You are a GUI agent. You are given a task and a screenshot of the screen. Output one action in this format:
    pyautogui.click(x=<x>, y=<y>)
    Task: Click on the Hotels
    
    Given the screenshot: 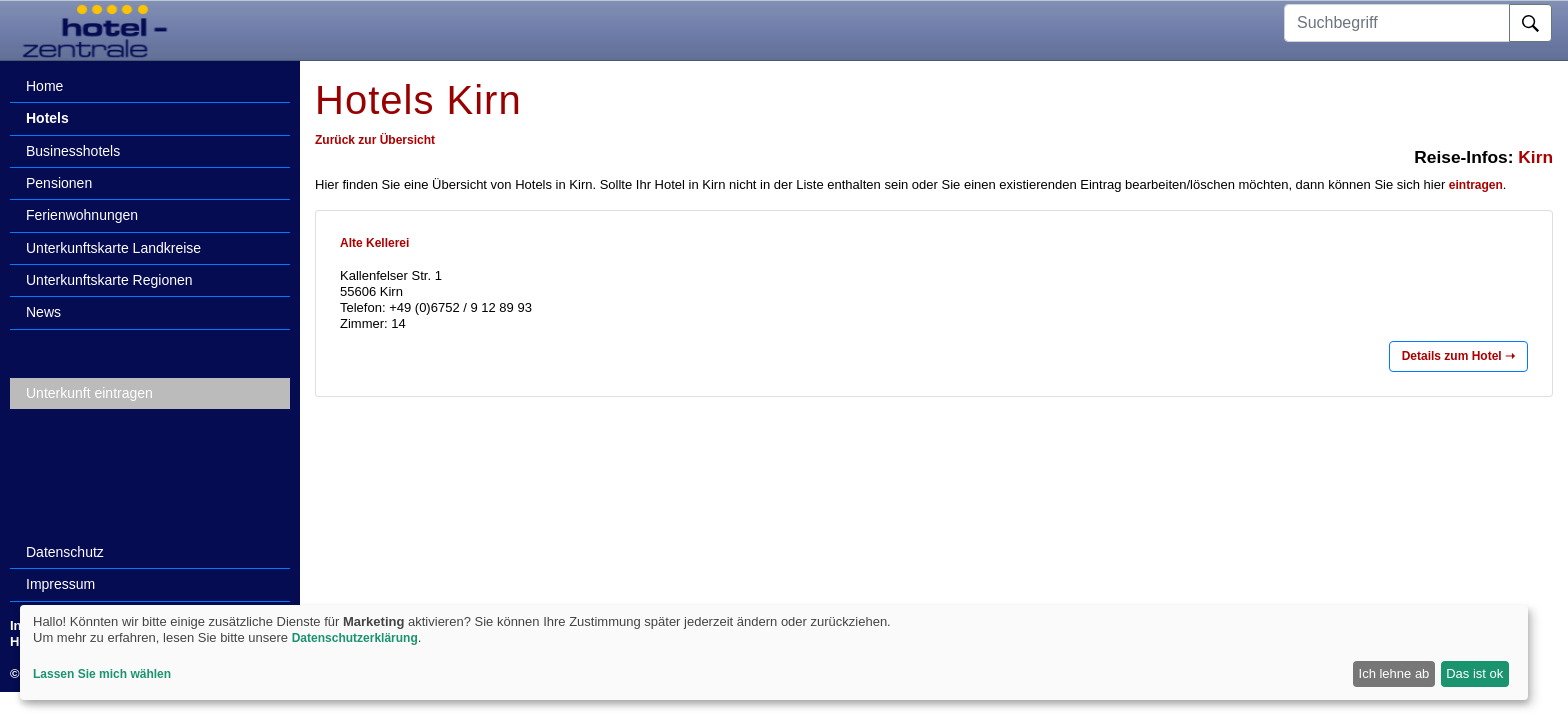 What is the action you would take?
    pyautogui.click(x=47, y=118)
    